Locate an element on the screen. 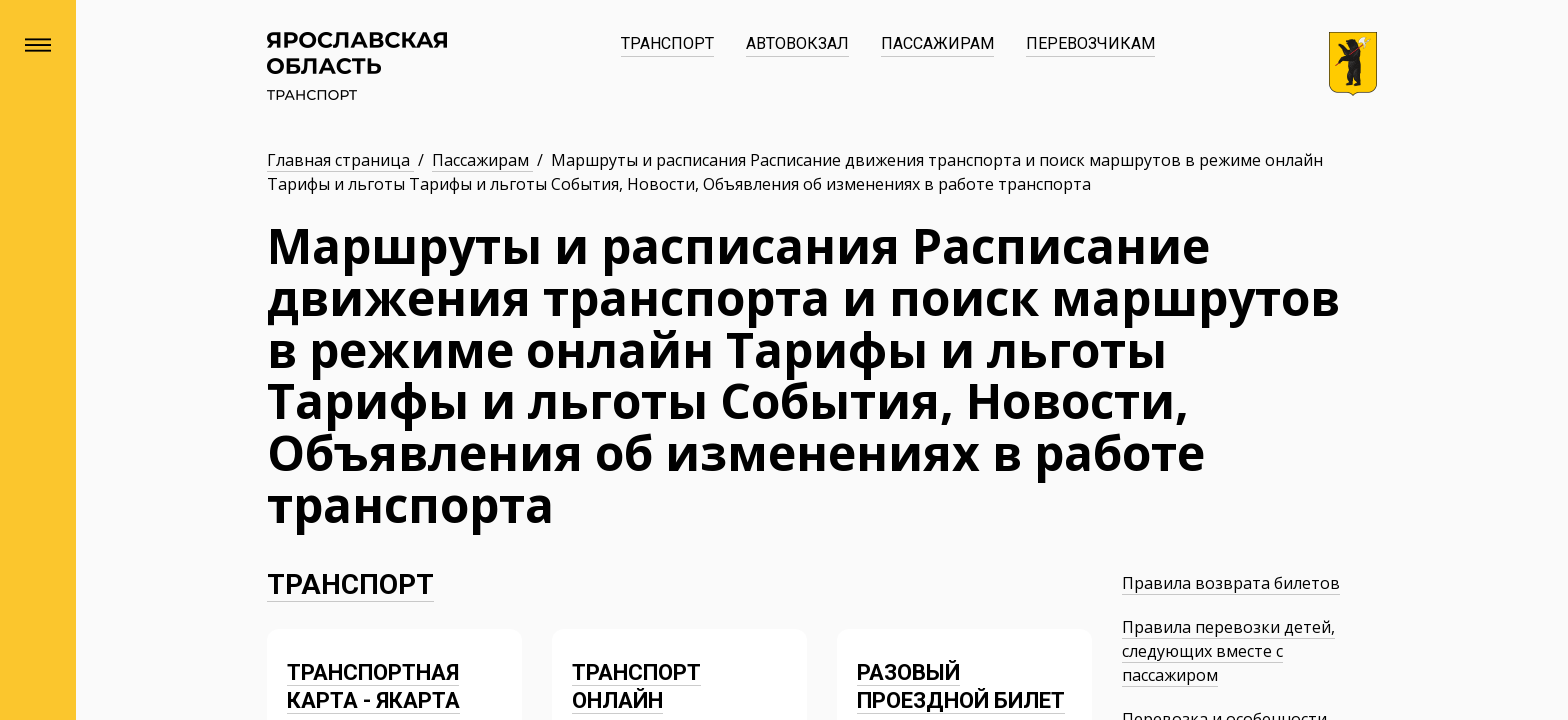  Правила возврата билетов is located at coordinates (1231, 583).